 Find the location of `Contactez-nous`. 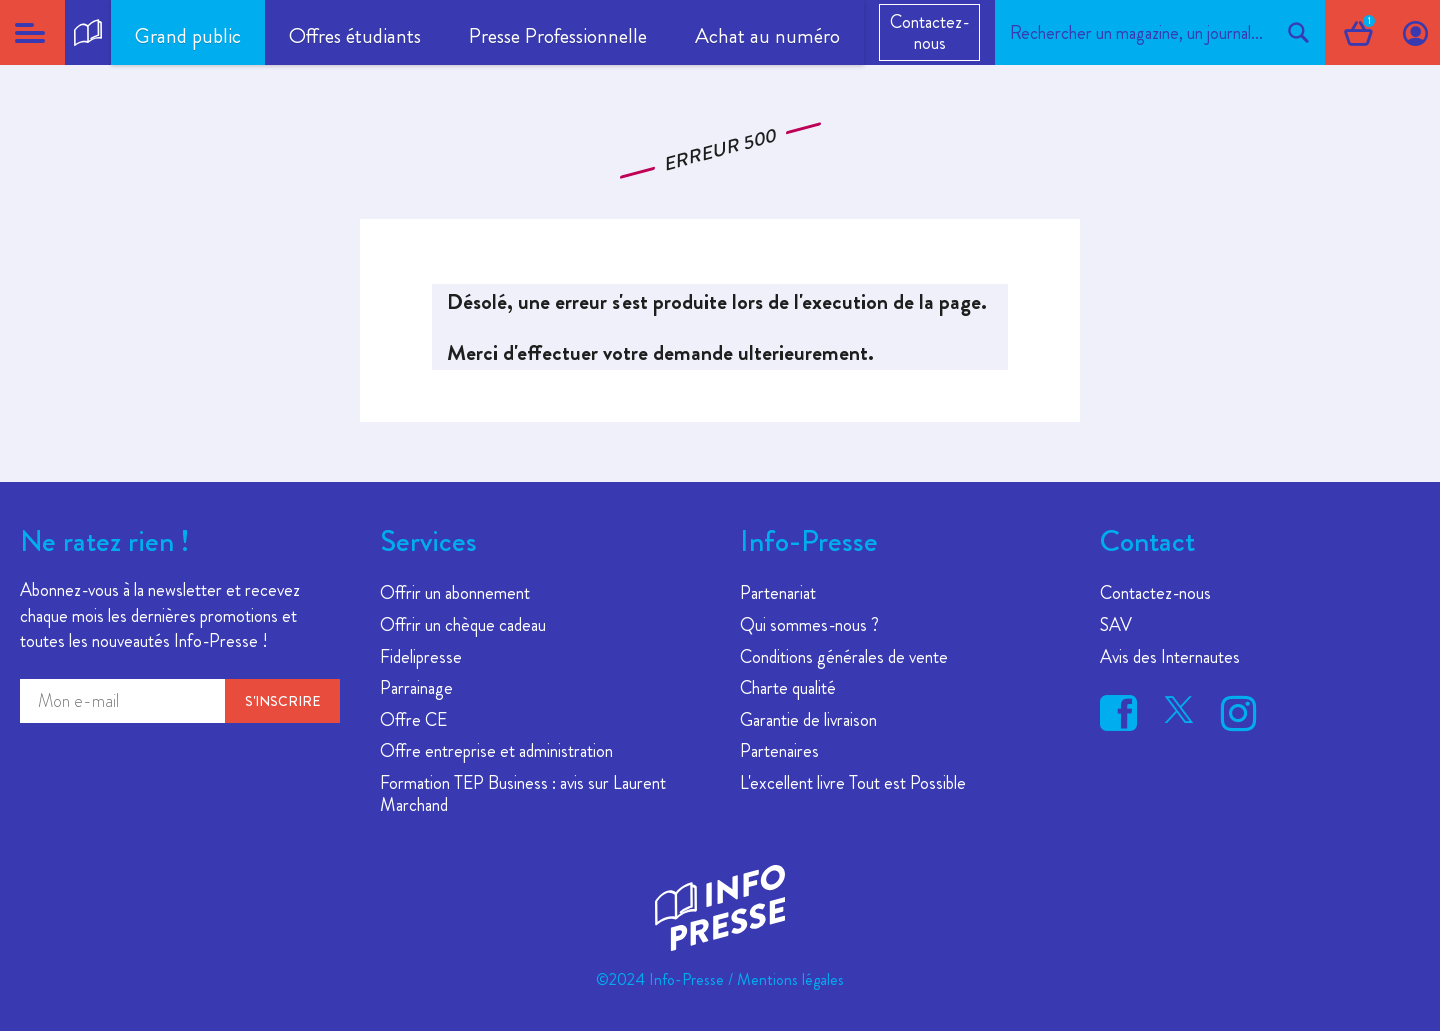

Contactez-nous is located at coordinates (929, 32).